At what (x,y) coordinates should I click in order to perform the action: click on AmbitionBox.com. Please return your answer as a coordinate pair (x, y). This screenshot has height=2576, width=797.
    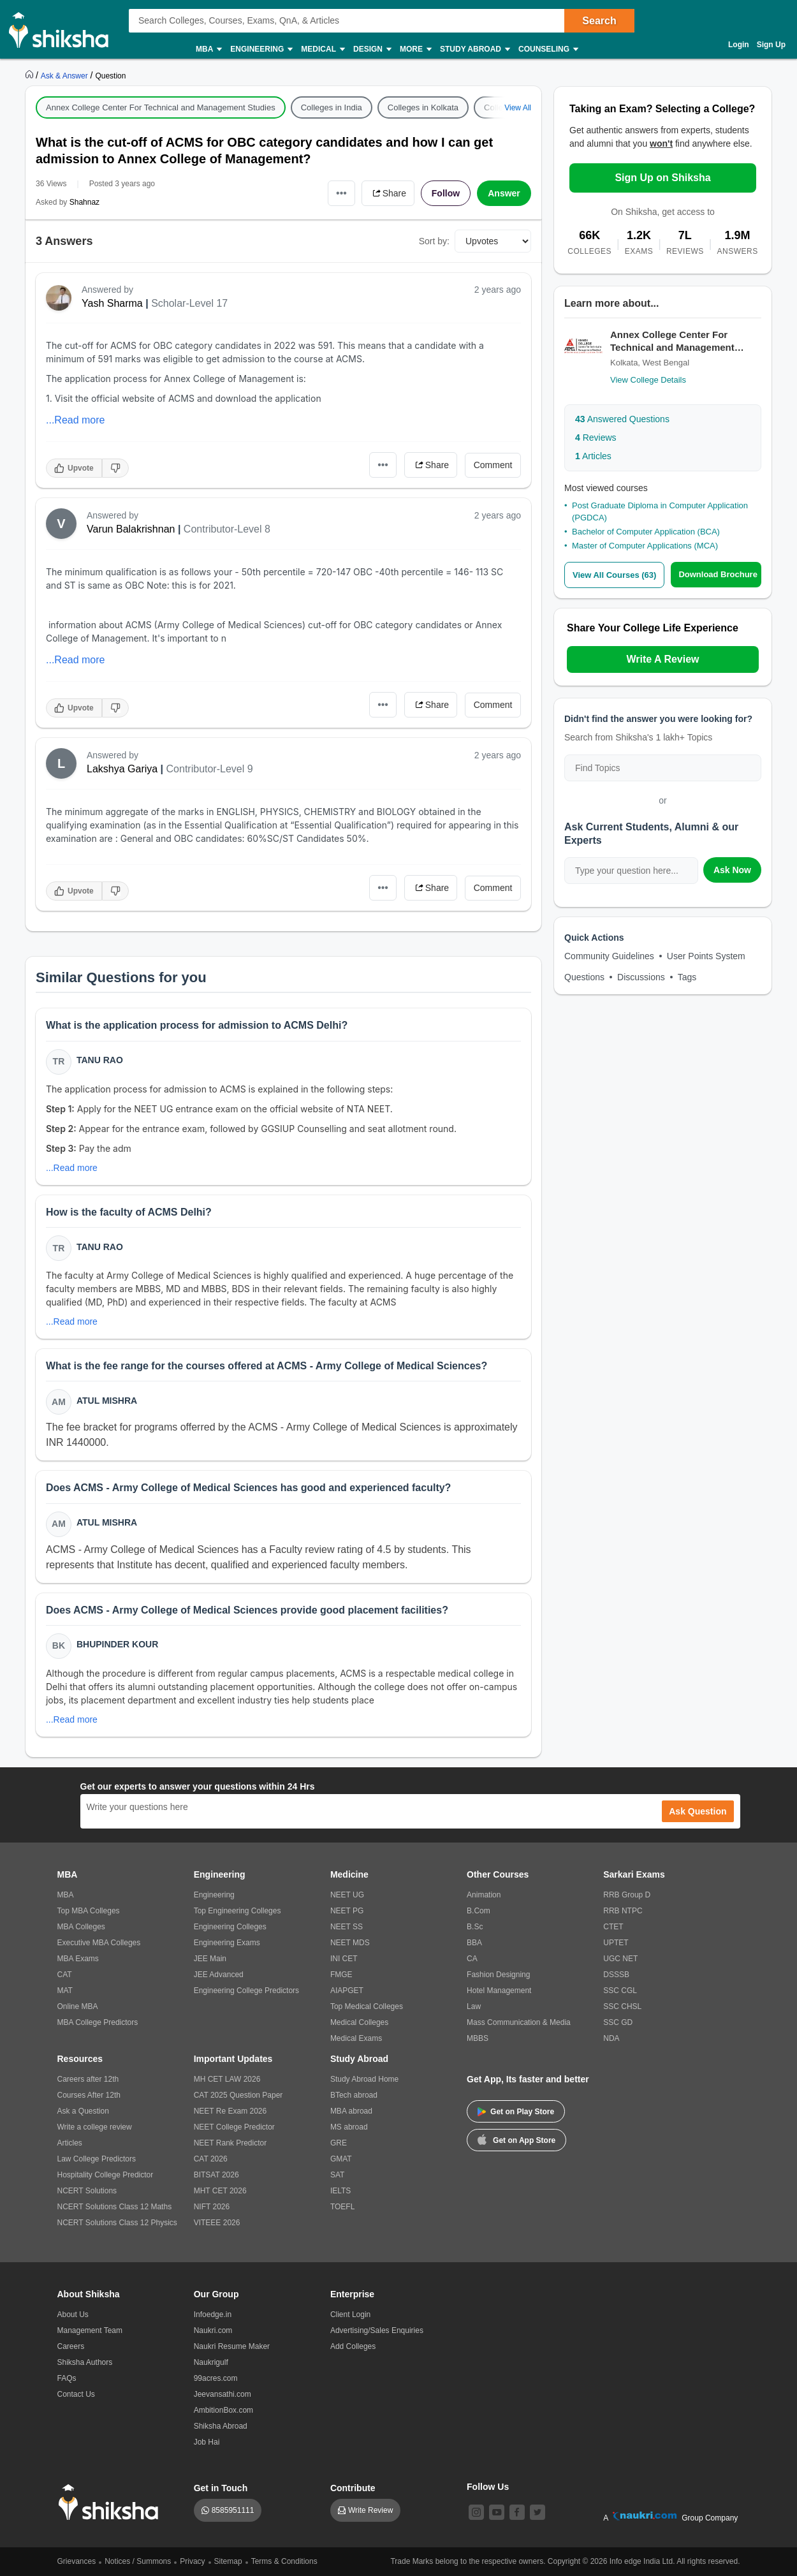
    Looking at the image, I should click on (223, 2410).